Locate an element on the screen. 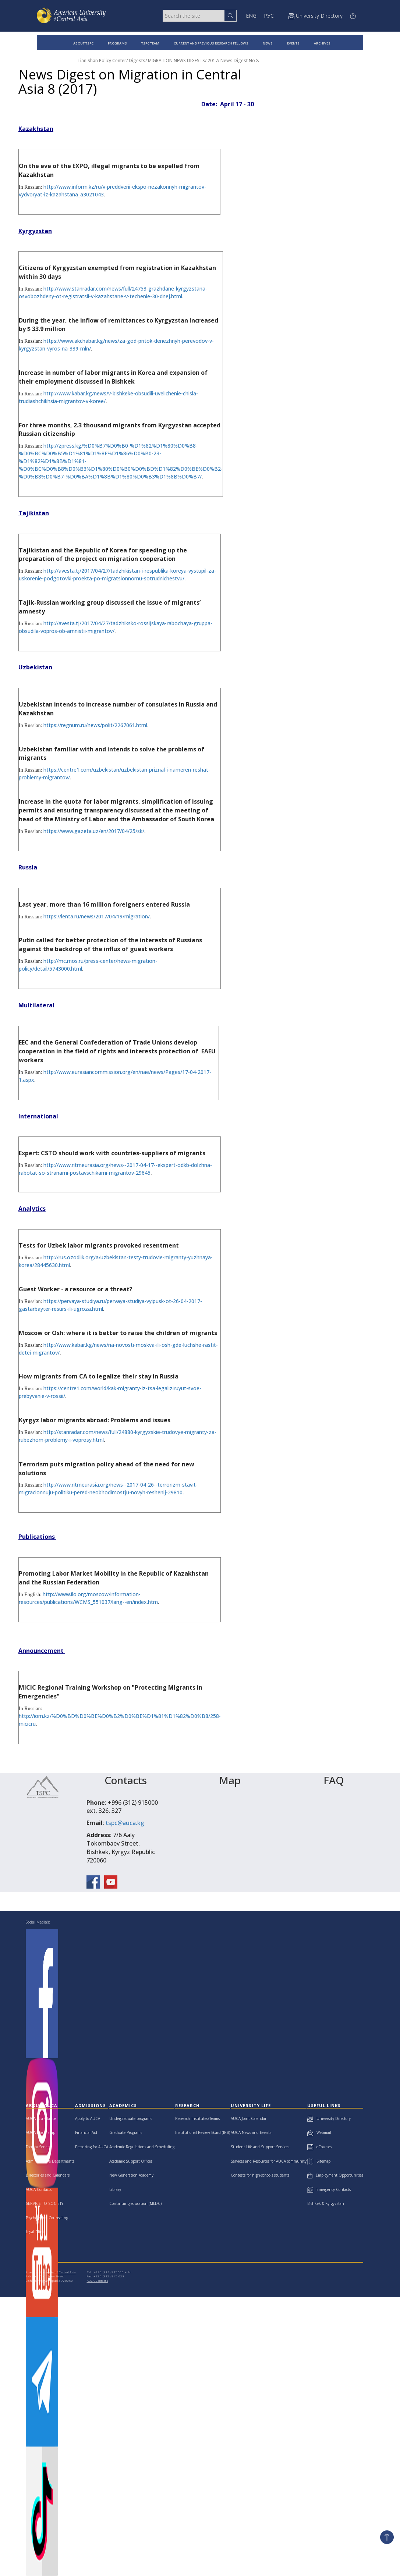 The image size is (400, 2576). Continuing education (MLDC) is located at coordinates (135, 2203).